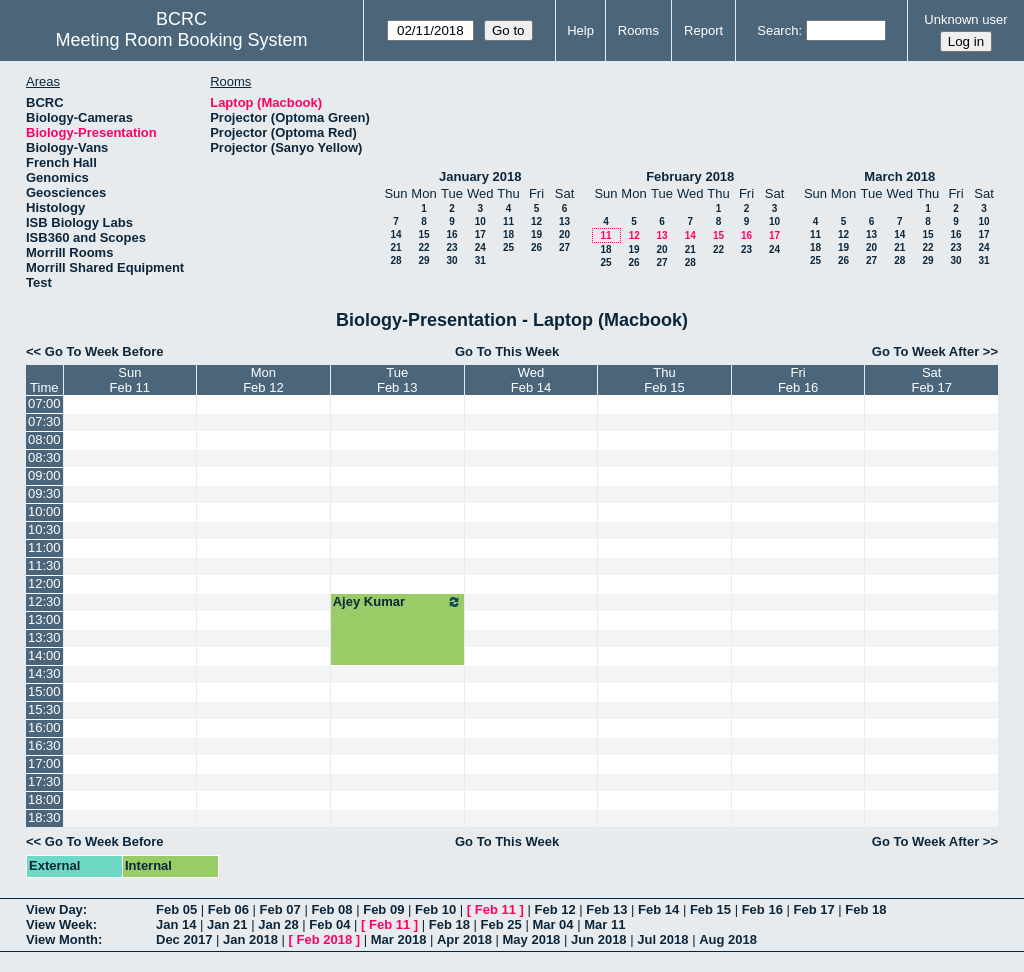 This screenshot has width=1024, height=972. Describe the element at coordinates (44, 457) in the screenshot. I see `08:30` at that location.